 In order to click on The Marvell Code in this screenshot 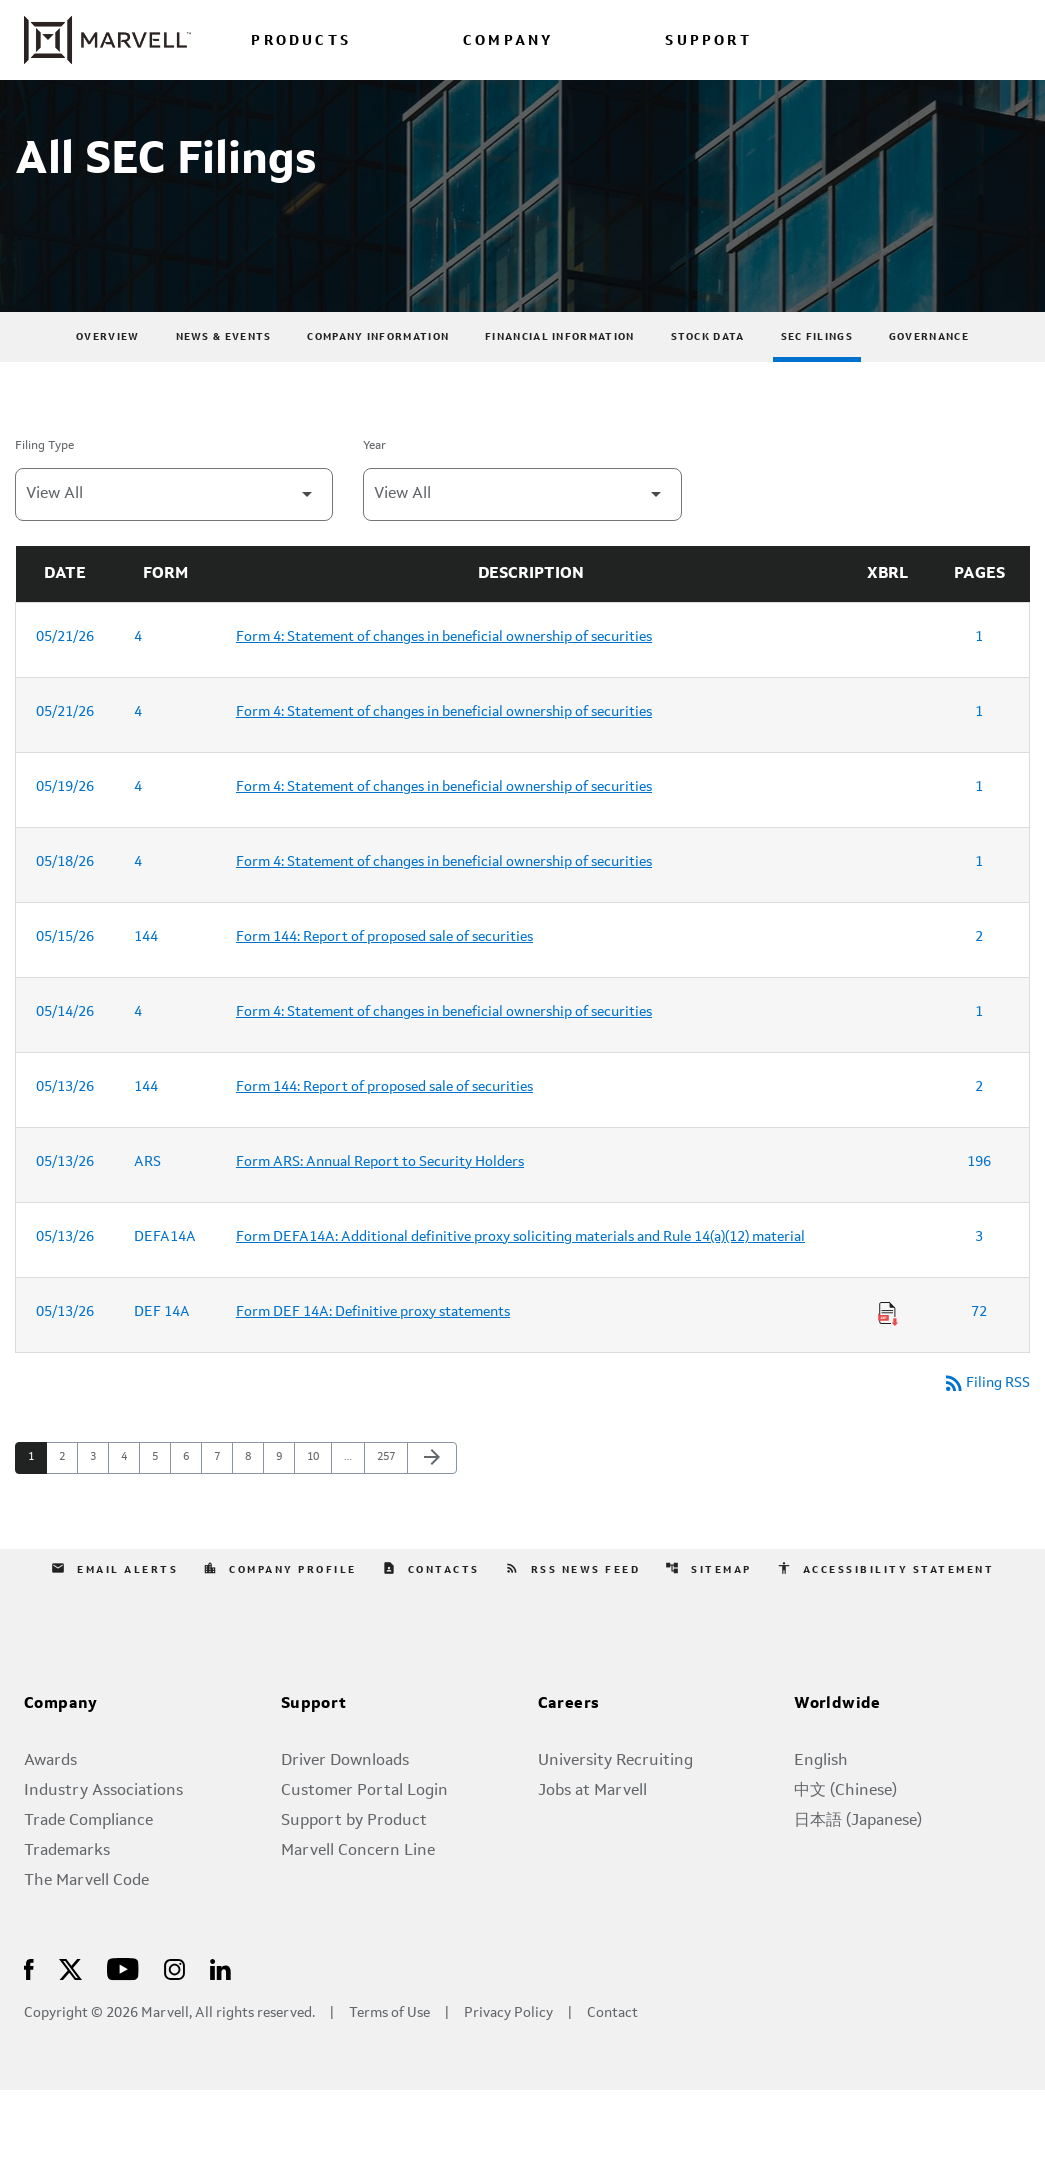, I will do `click(86, 1951)`.